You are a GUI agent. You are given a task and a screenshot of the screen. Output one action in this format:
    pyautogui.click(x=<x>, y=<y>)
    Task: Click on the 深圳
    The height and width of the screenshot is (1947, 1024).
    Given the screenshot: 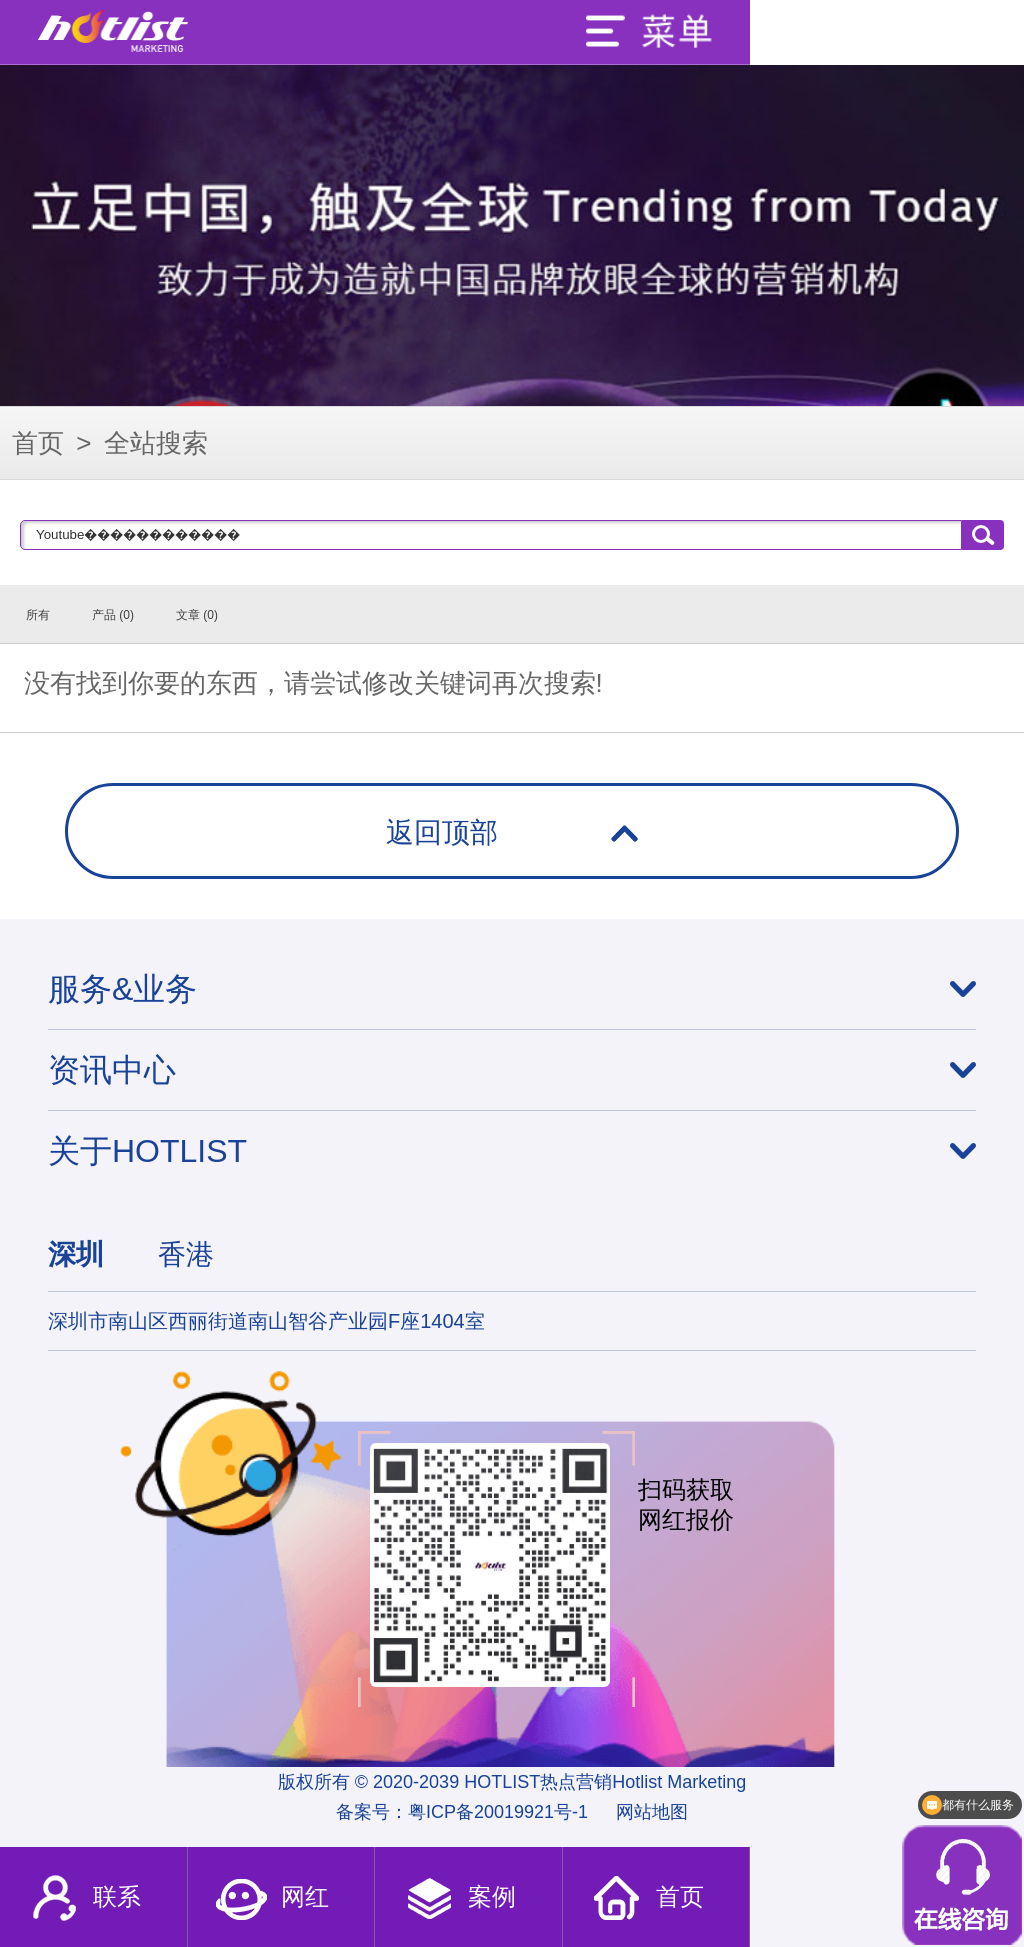 What is the action you would take?
    pyautogui.click(x=76, y=1254)
    